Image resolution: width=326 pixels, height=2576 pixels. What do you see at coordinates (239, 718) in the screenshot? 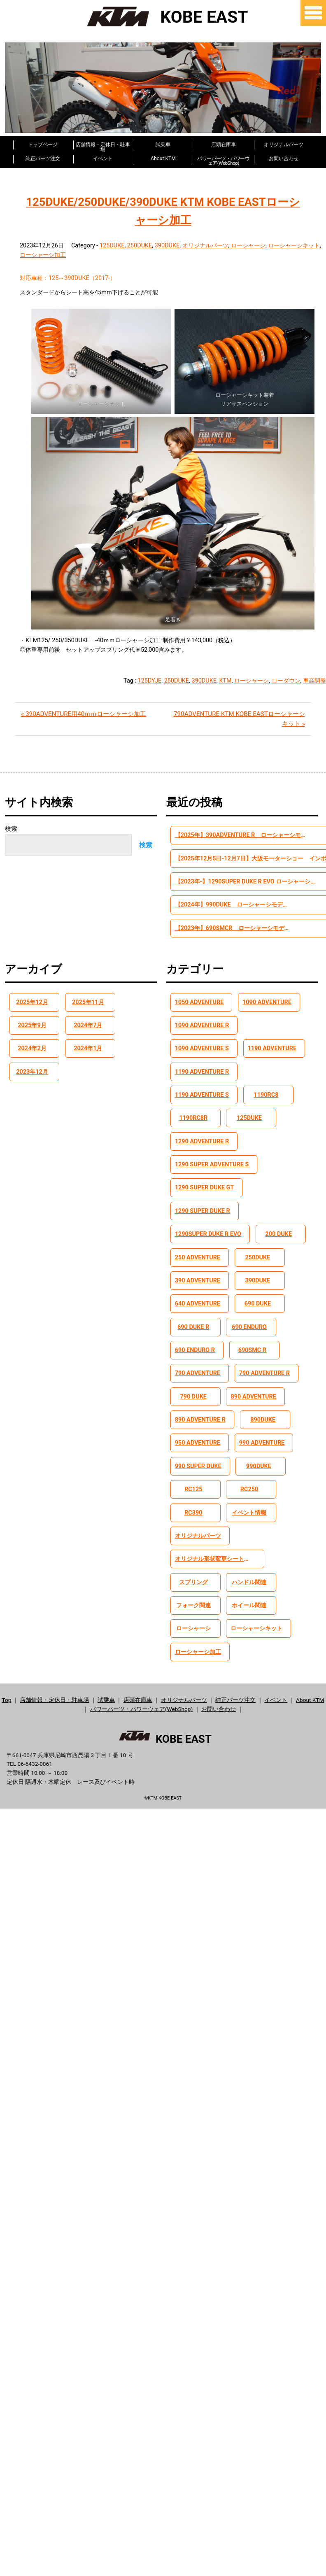
I see `790ADVENTURE KTM KOBE EASTローシャーシキット »` at bounding box center [239, 718].